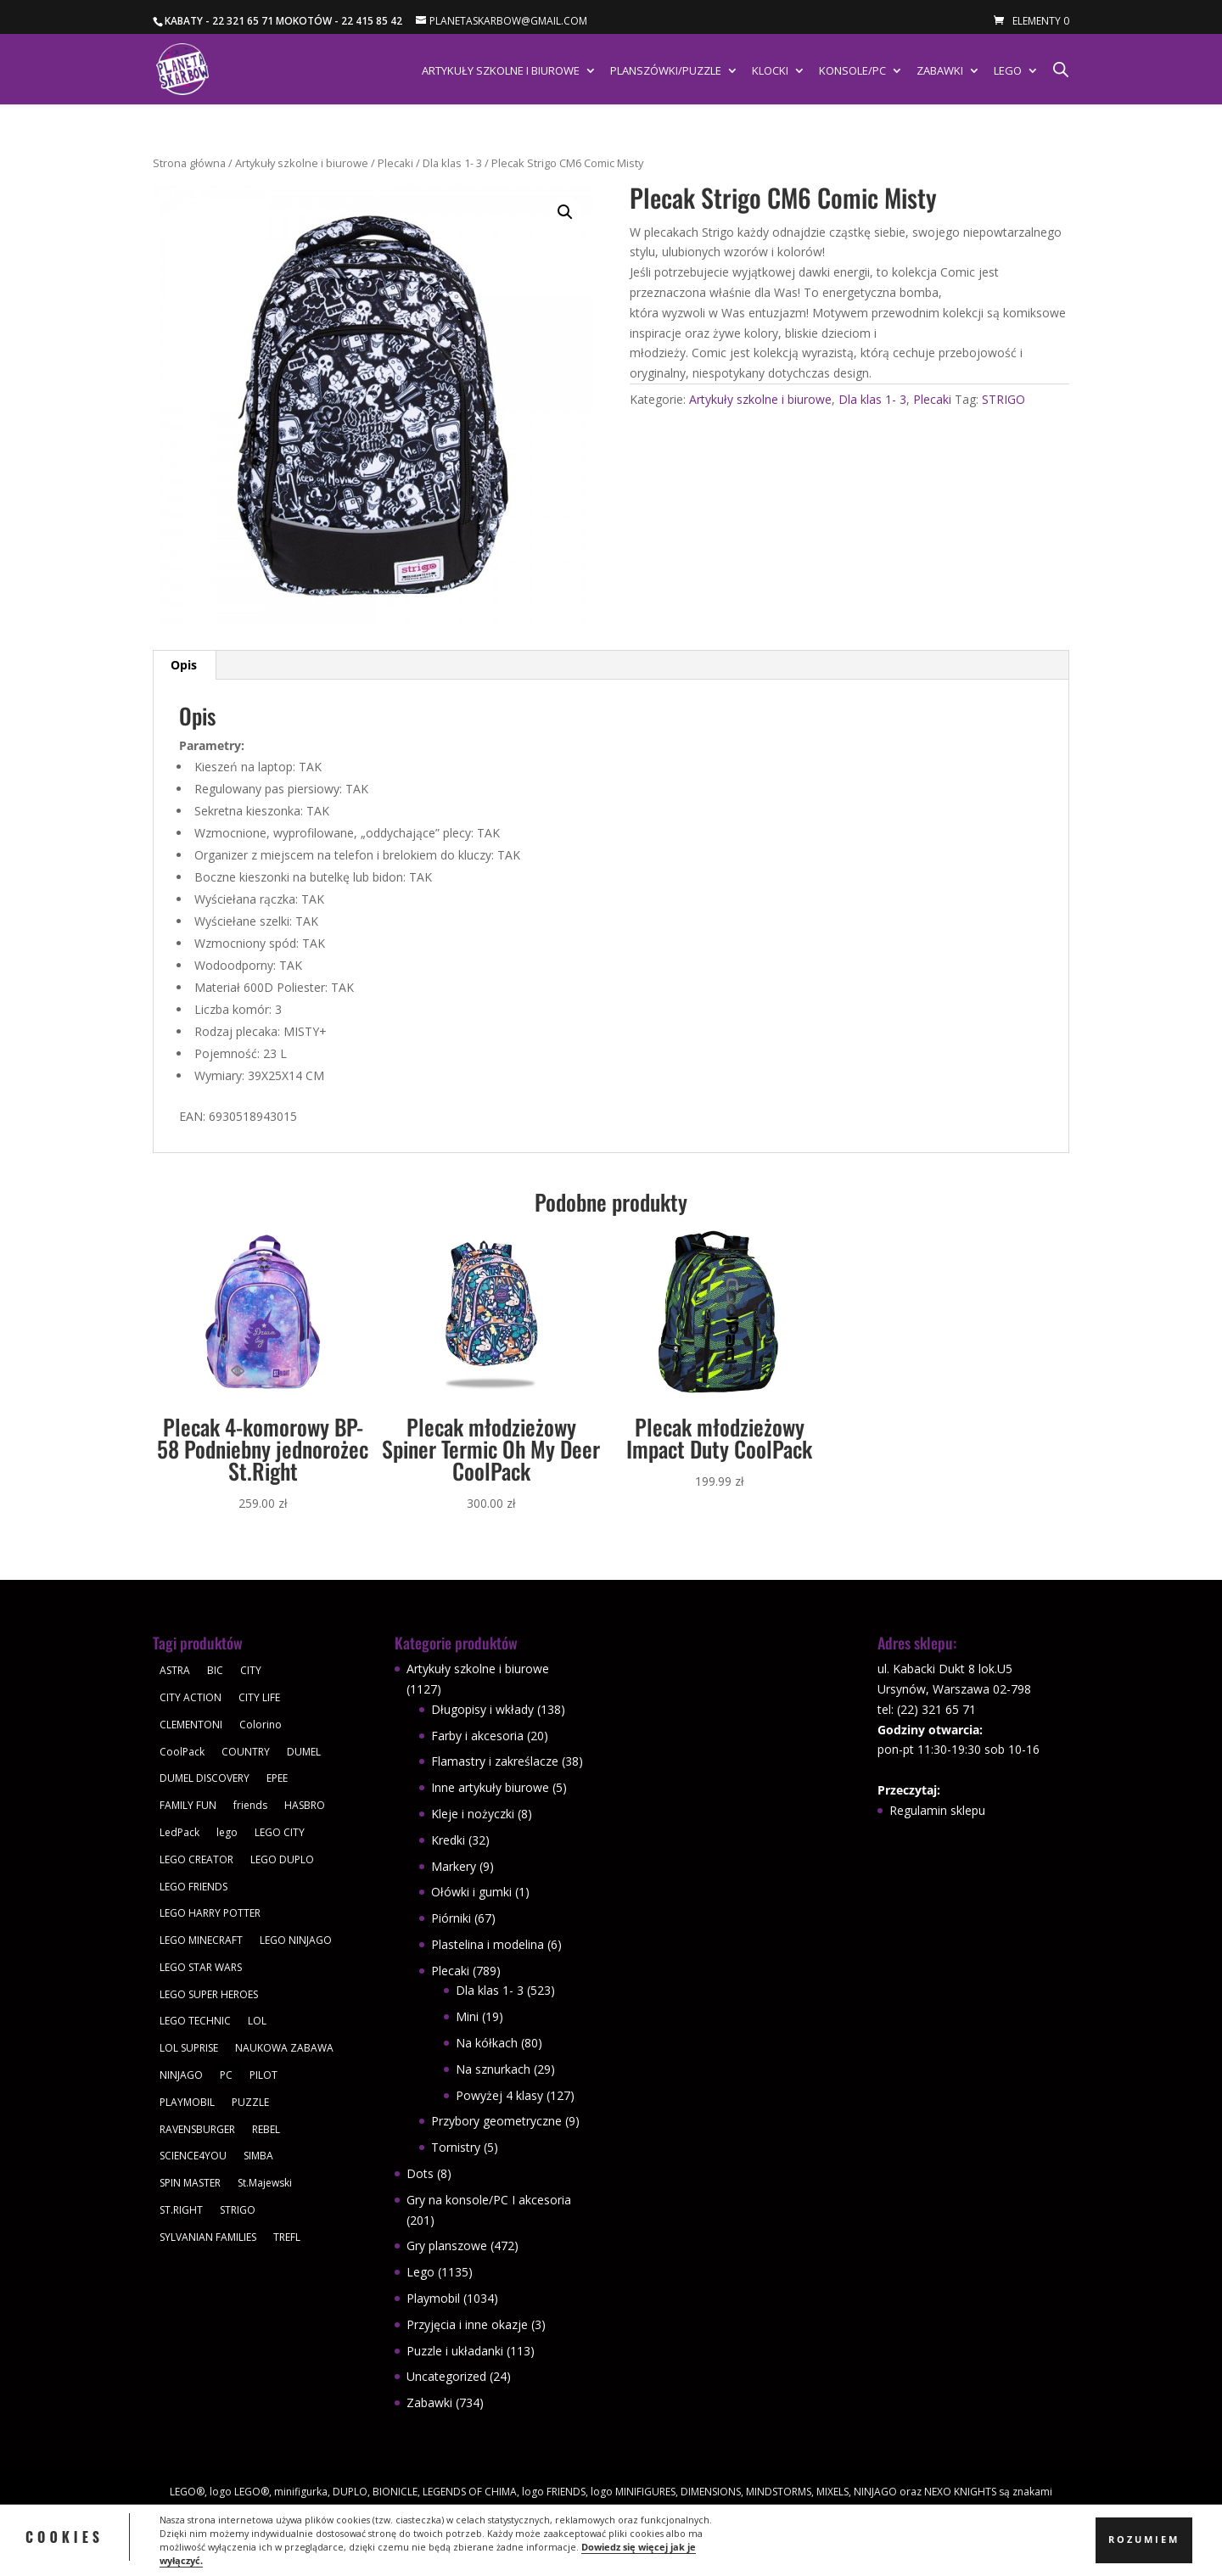  I want to click on Przyjęcia i inne okazje, so click(467, 2324).